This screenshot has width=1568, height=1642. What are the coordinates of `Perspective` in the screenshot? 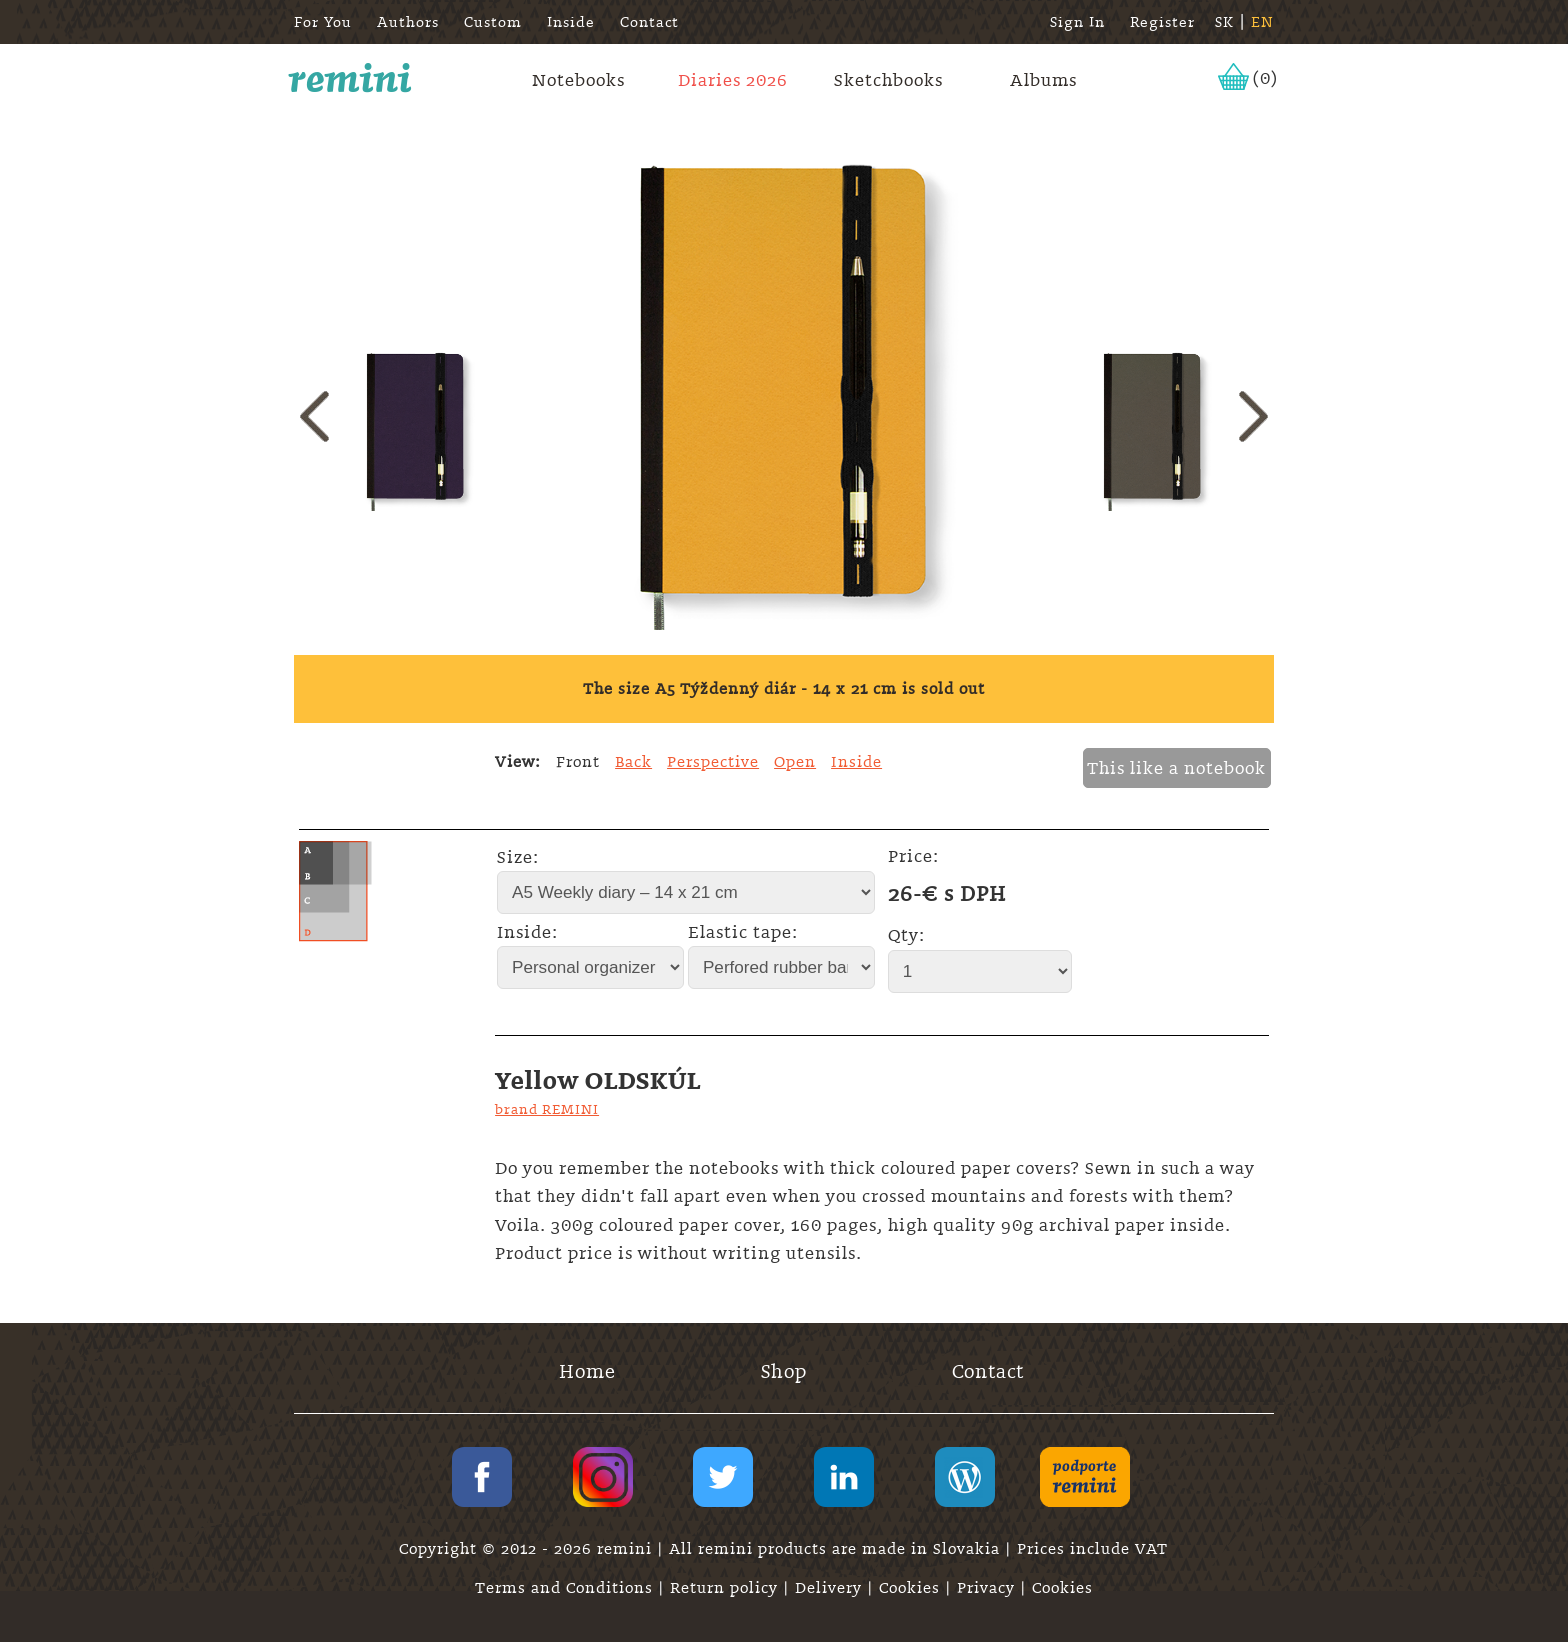 It's located at (713, 762).